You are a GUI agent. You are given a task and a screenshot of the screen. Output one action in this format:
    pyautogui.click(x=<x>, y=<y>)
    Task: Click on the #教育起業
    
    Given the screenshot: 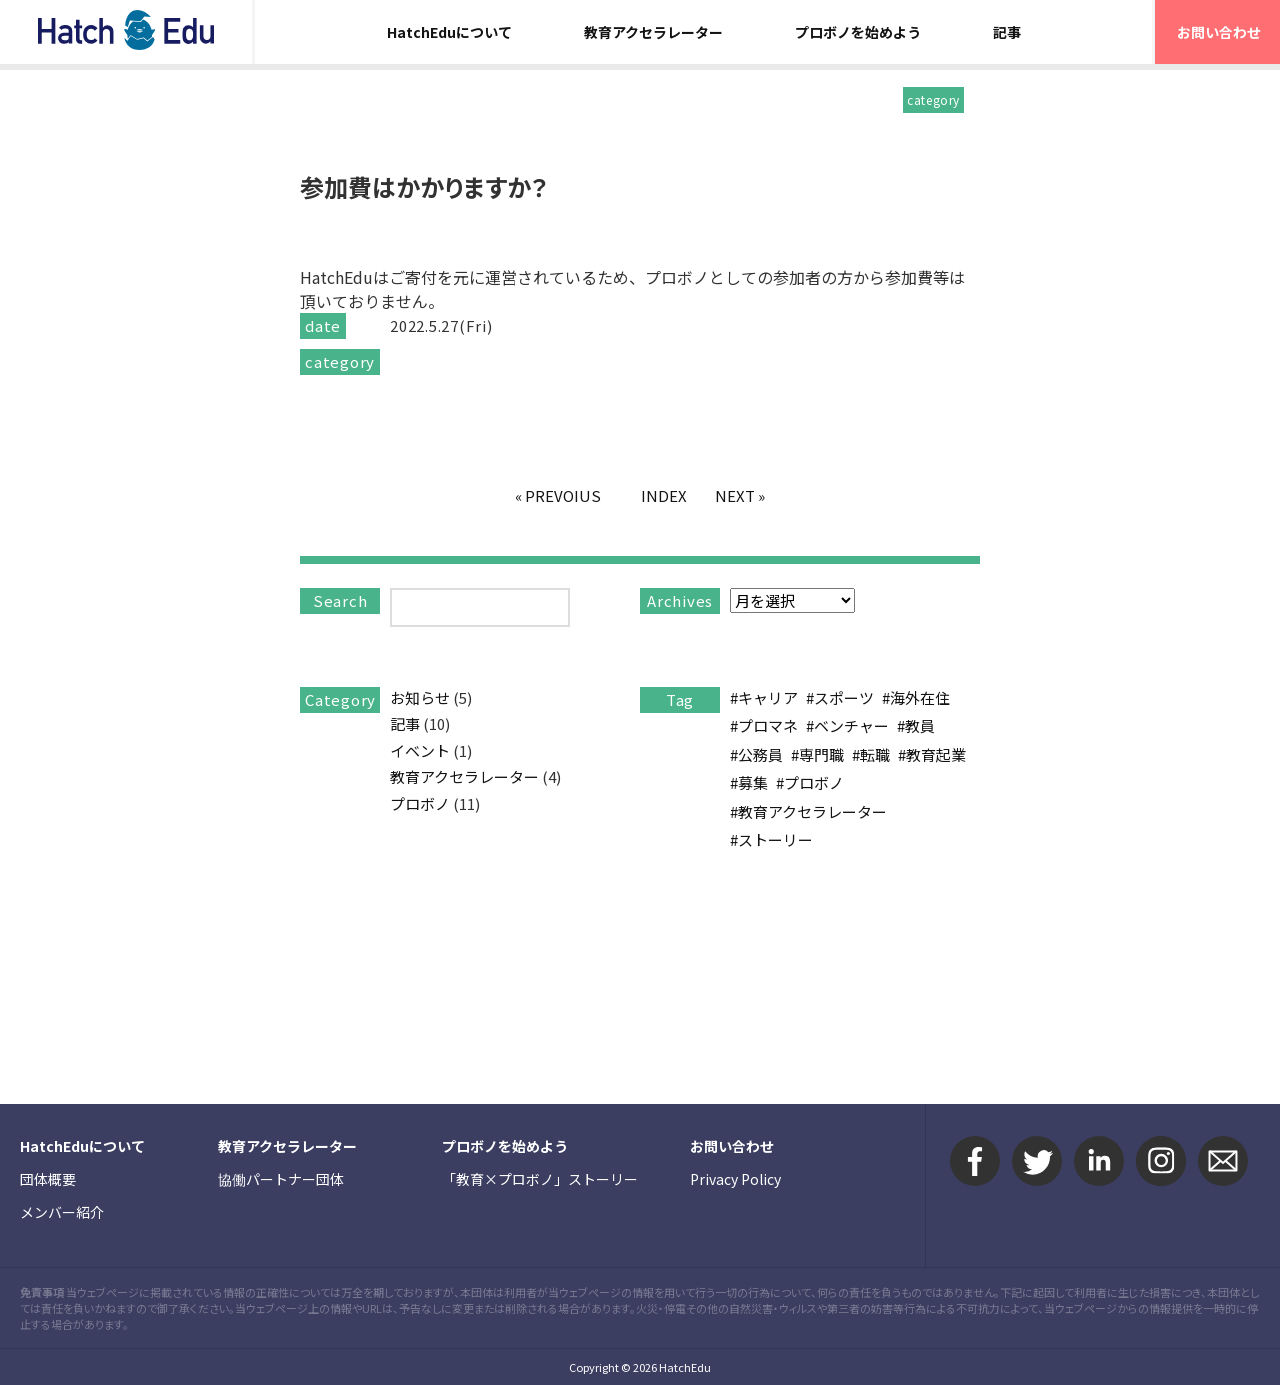 What is the action you would take?
    pyautogui.click(x=932, y=754)
    